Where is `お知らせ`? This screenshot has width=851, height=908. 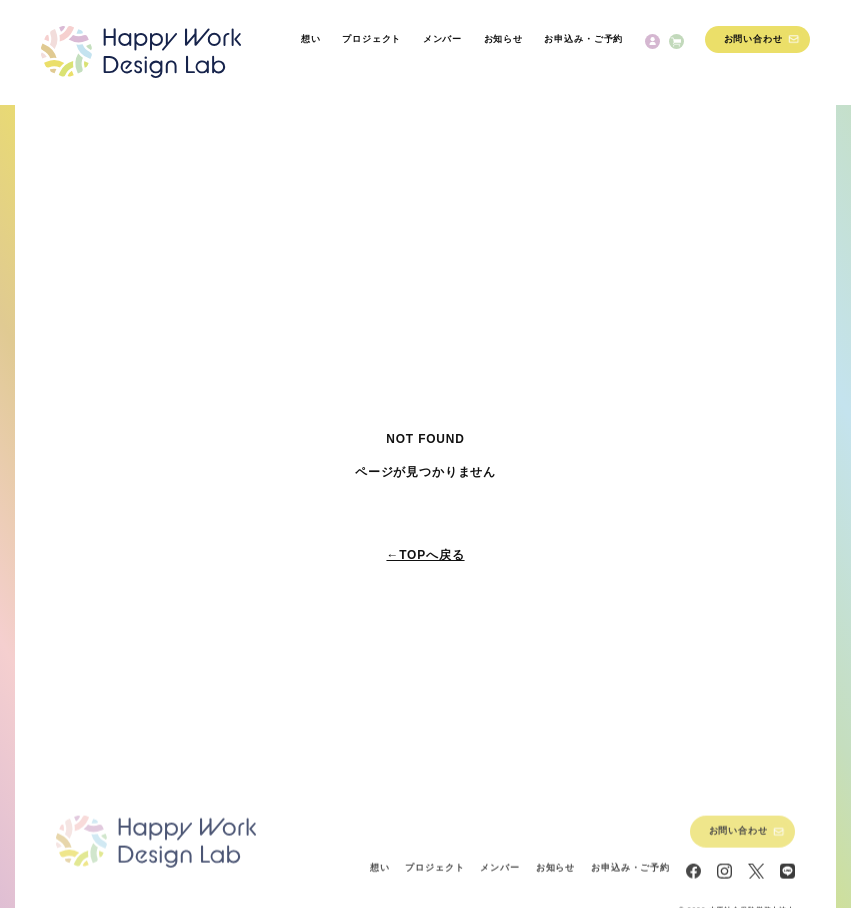 お知らせ is located at coordinates (503, 39).